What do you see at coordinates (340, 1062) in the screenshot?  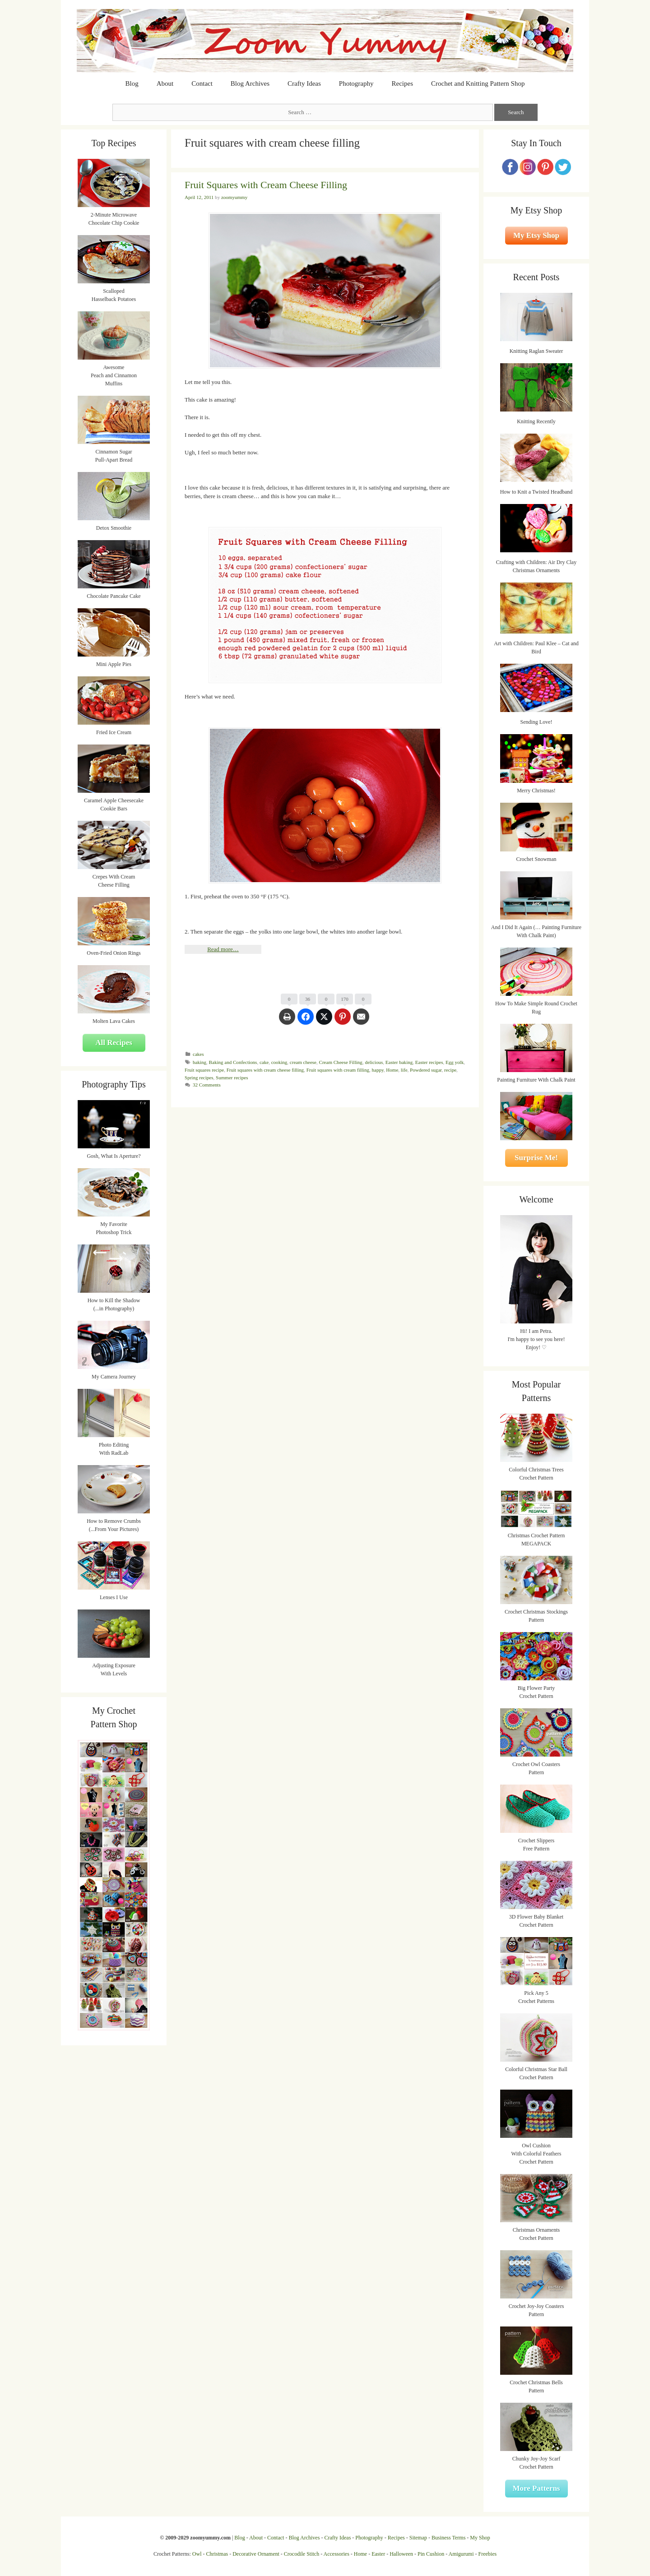 I see `Cream Cheese Filling` at bounding box center [340, 1062].